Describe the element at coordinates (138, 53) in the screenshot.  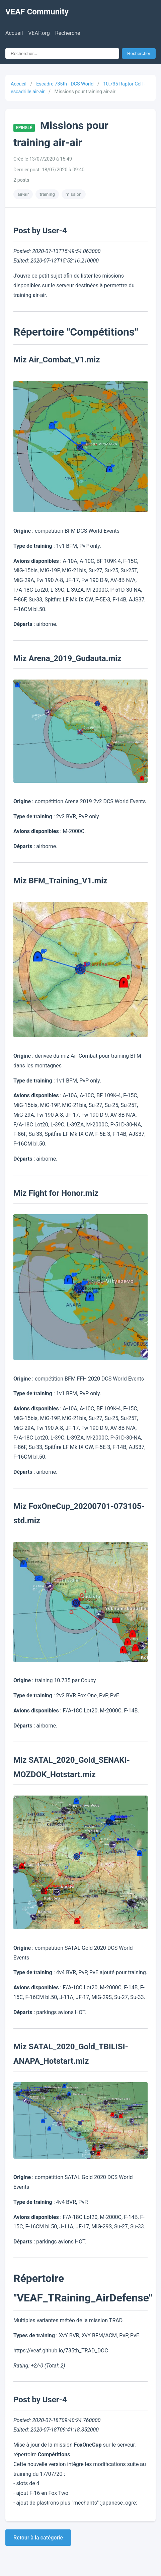
I see `Rechercher` at that location.